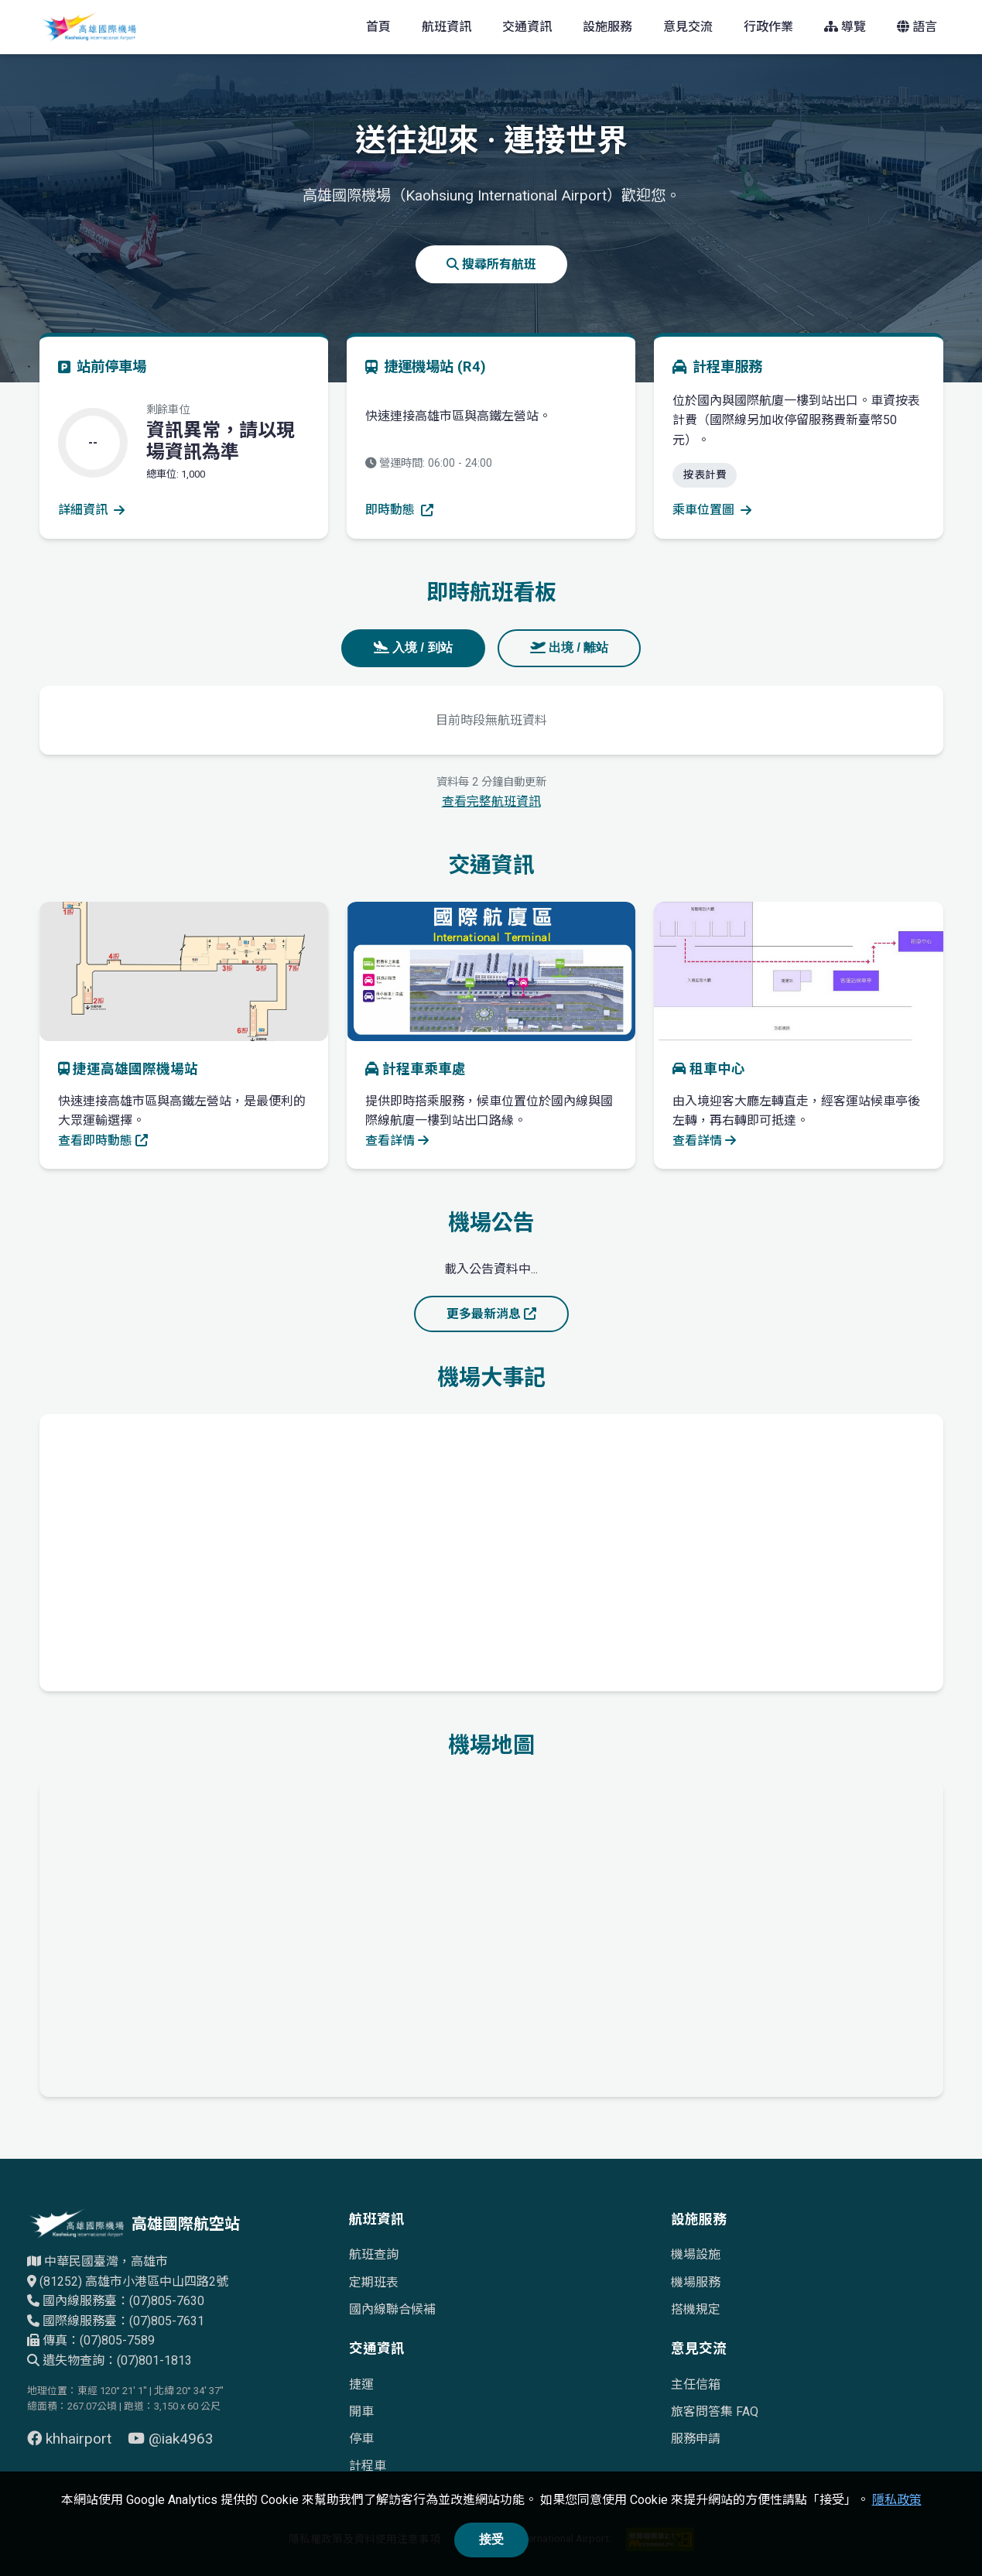  I want to click on 國內線聯合候補, so click(392, 2309).